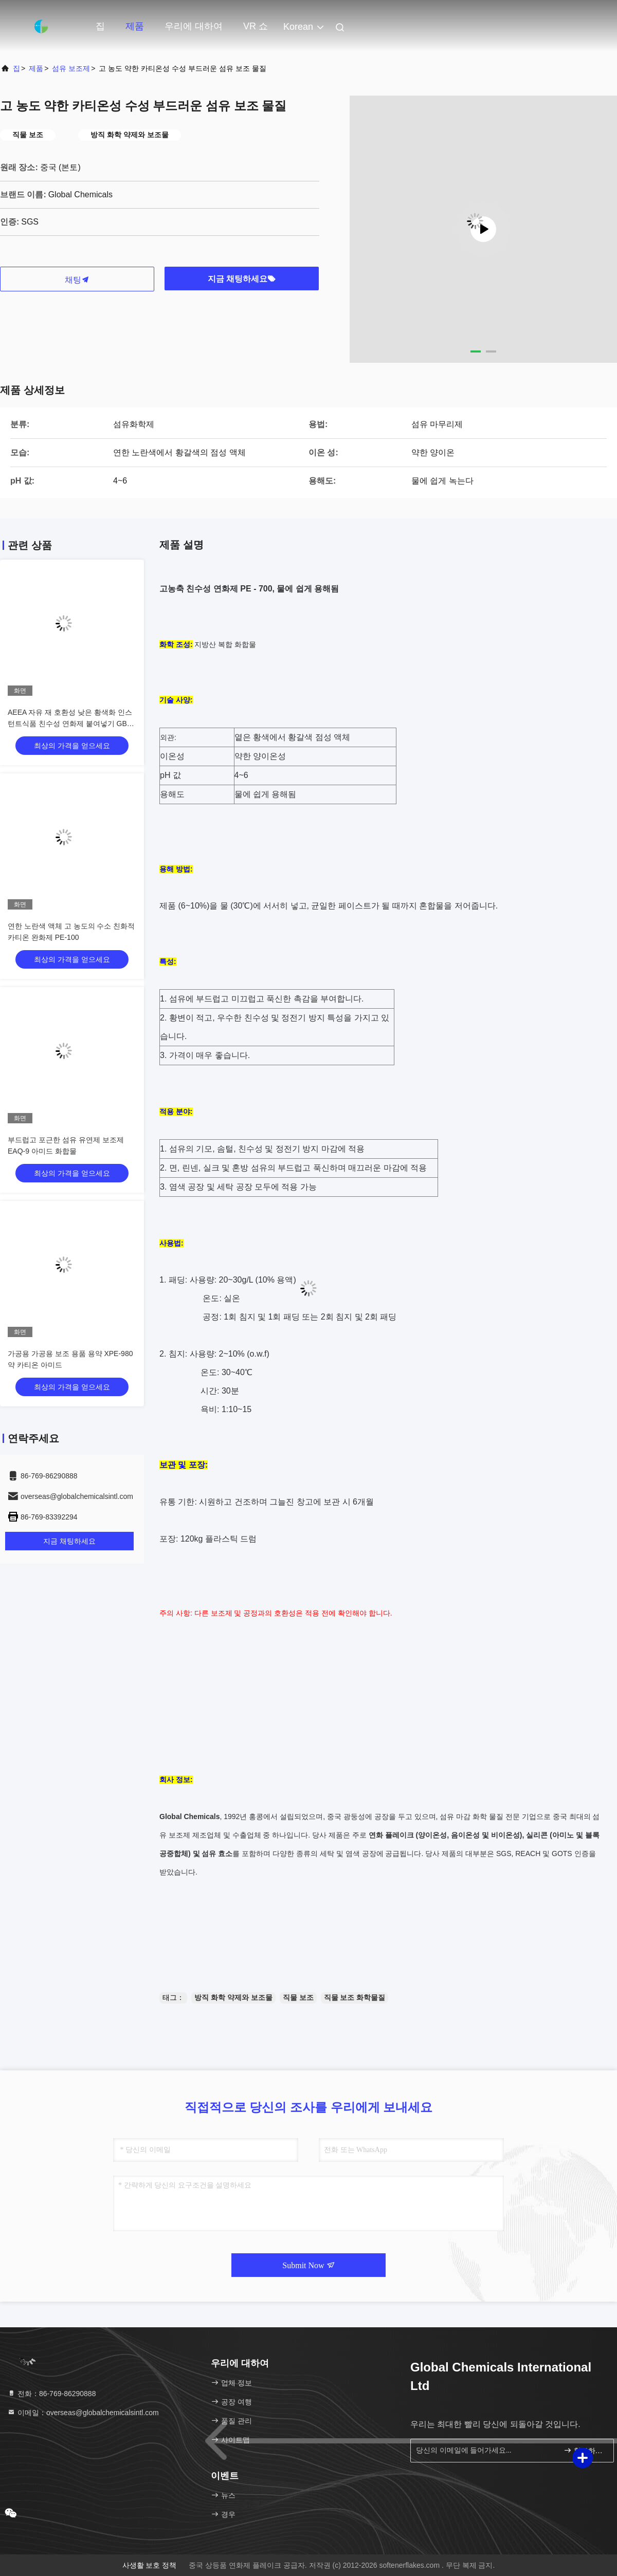  What do you see at coordinates (134, 26) in the screenshot?
I see `제품` at bounding box center [134, 26].